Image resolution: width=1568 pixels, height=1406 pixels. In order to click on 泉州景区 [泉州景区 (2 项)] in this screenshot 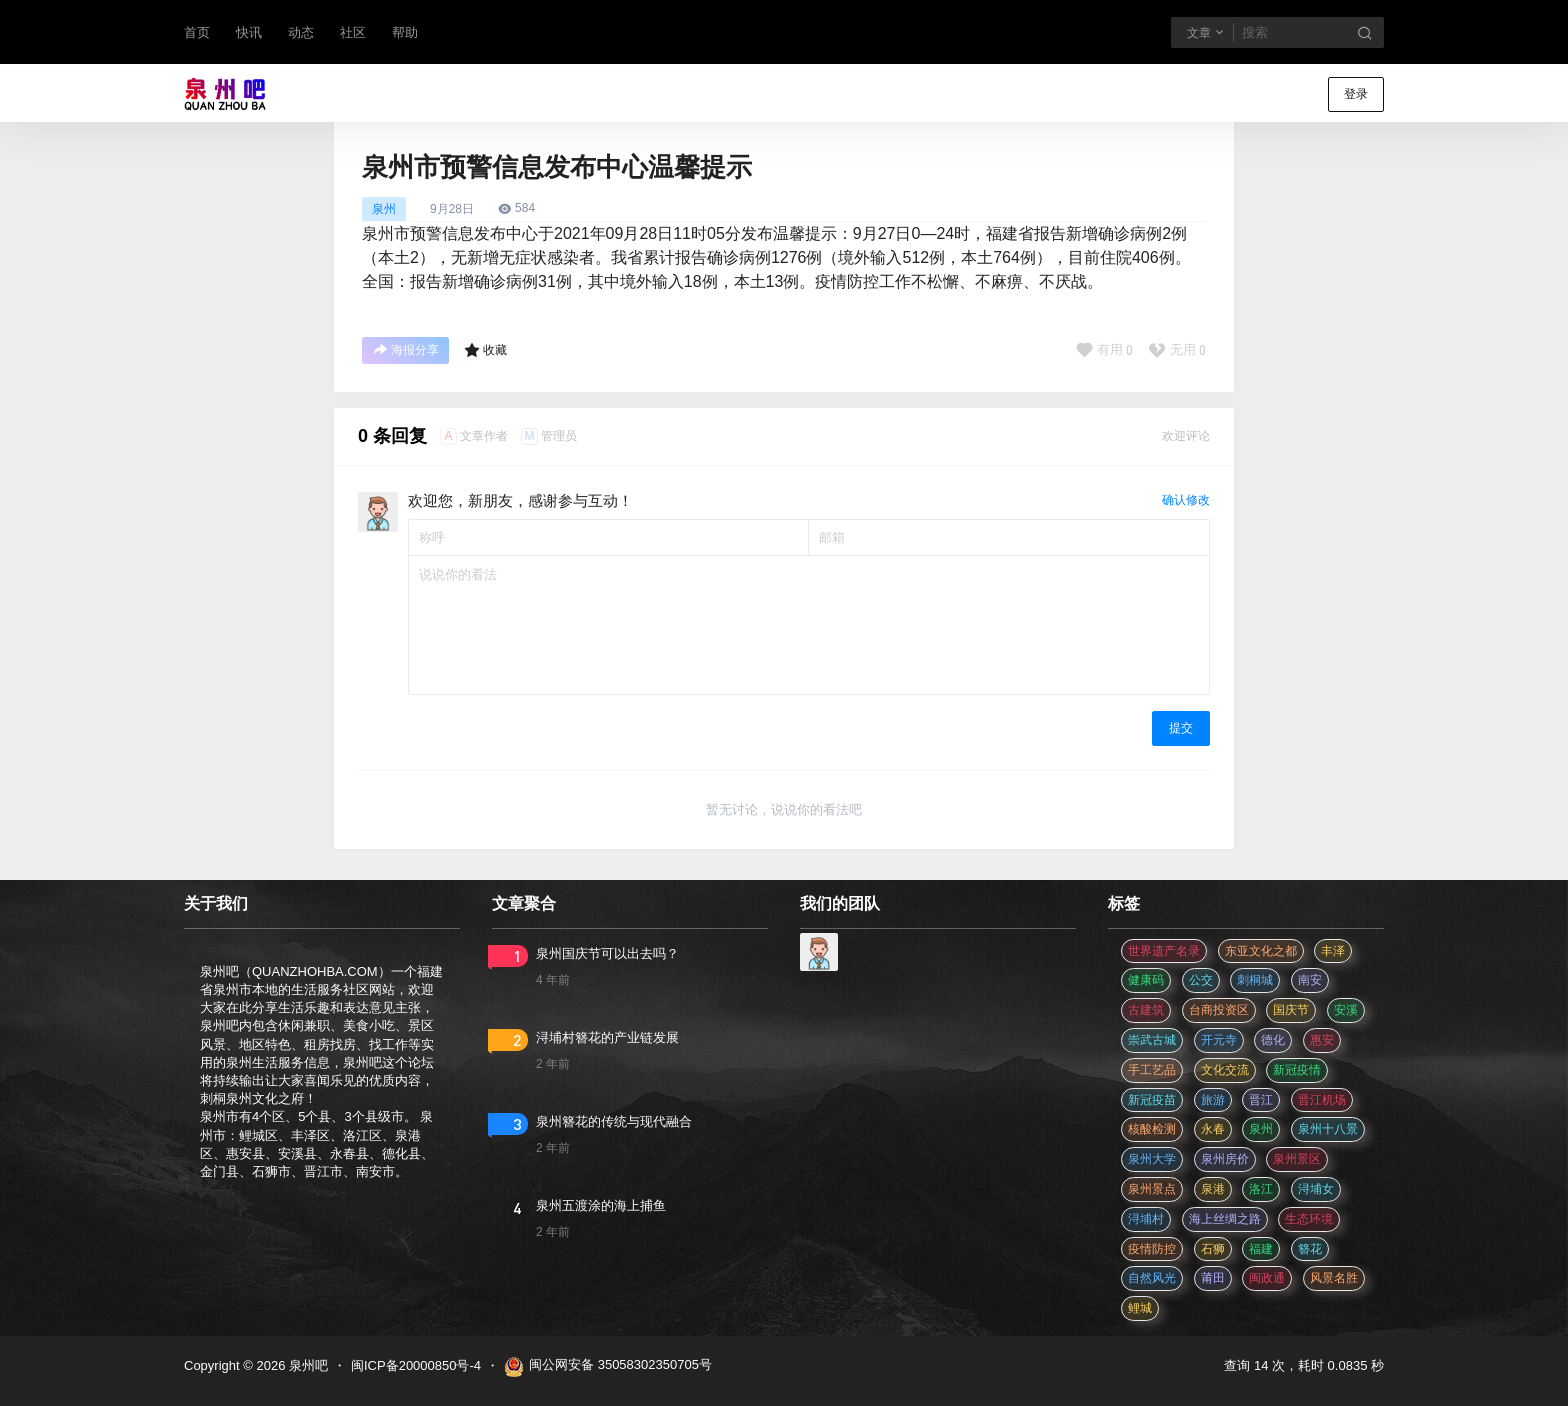, I will do `click(1297, 1159)`.